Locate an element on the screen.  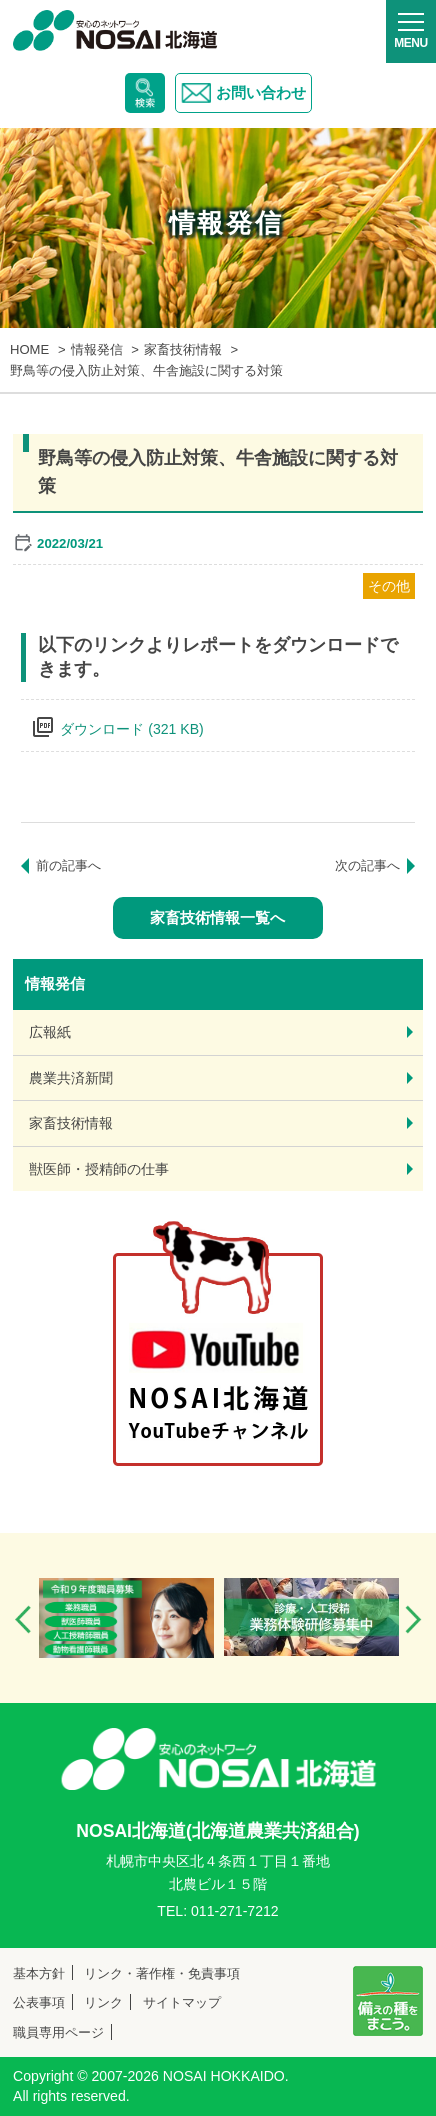
家畜技術情報 is located at coordinates (71, 1123).